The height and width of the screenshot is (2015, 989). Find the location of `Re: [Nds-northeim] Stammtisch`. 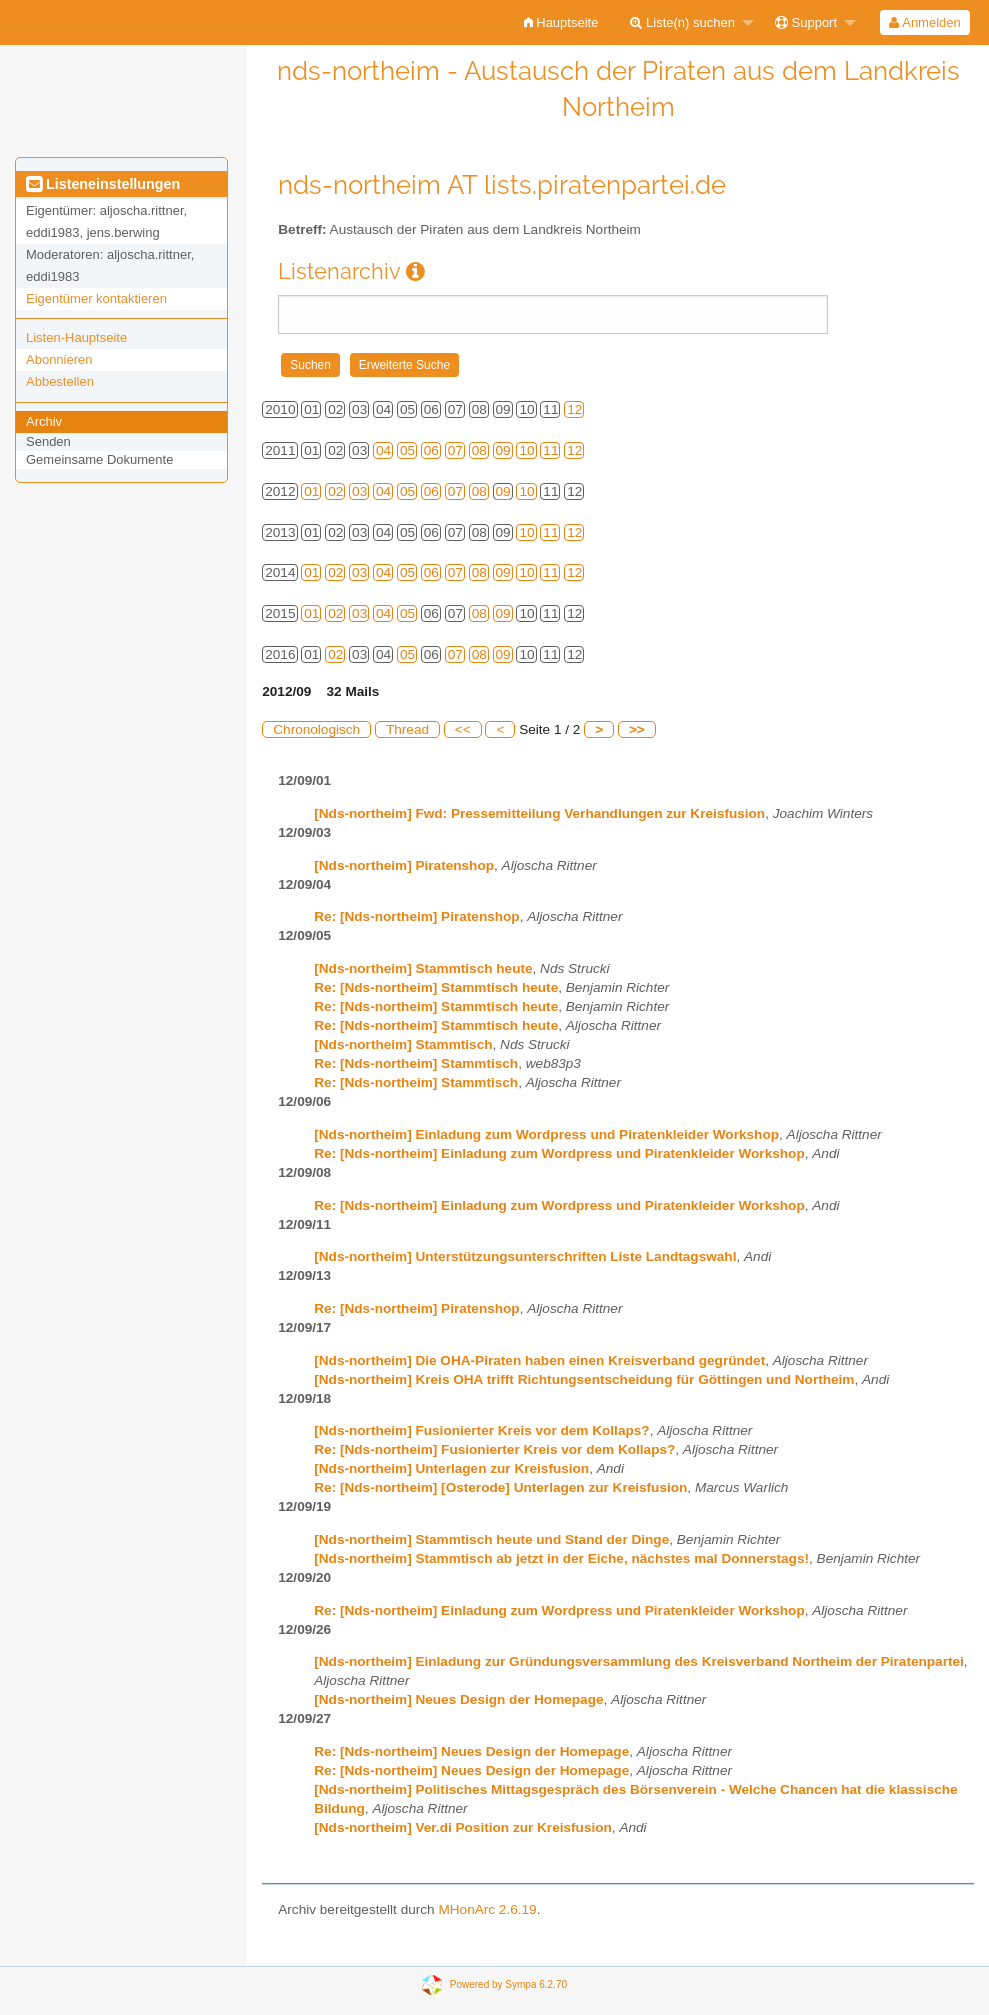

Re: [Nds-northeim] Stammtisch is located at coordinates (416, 1063).